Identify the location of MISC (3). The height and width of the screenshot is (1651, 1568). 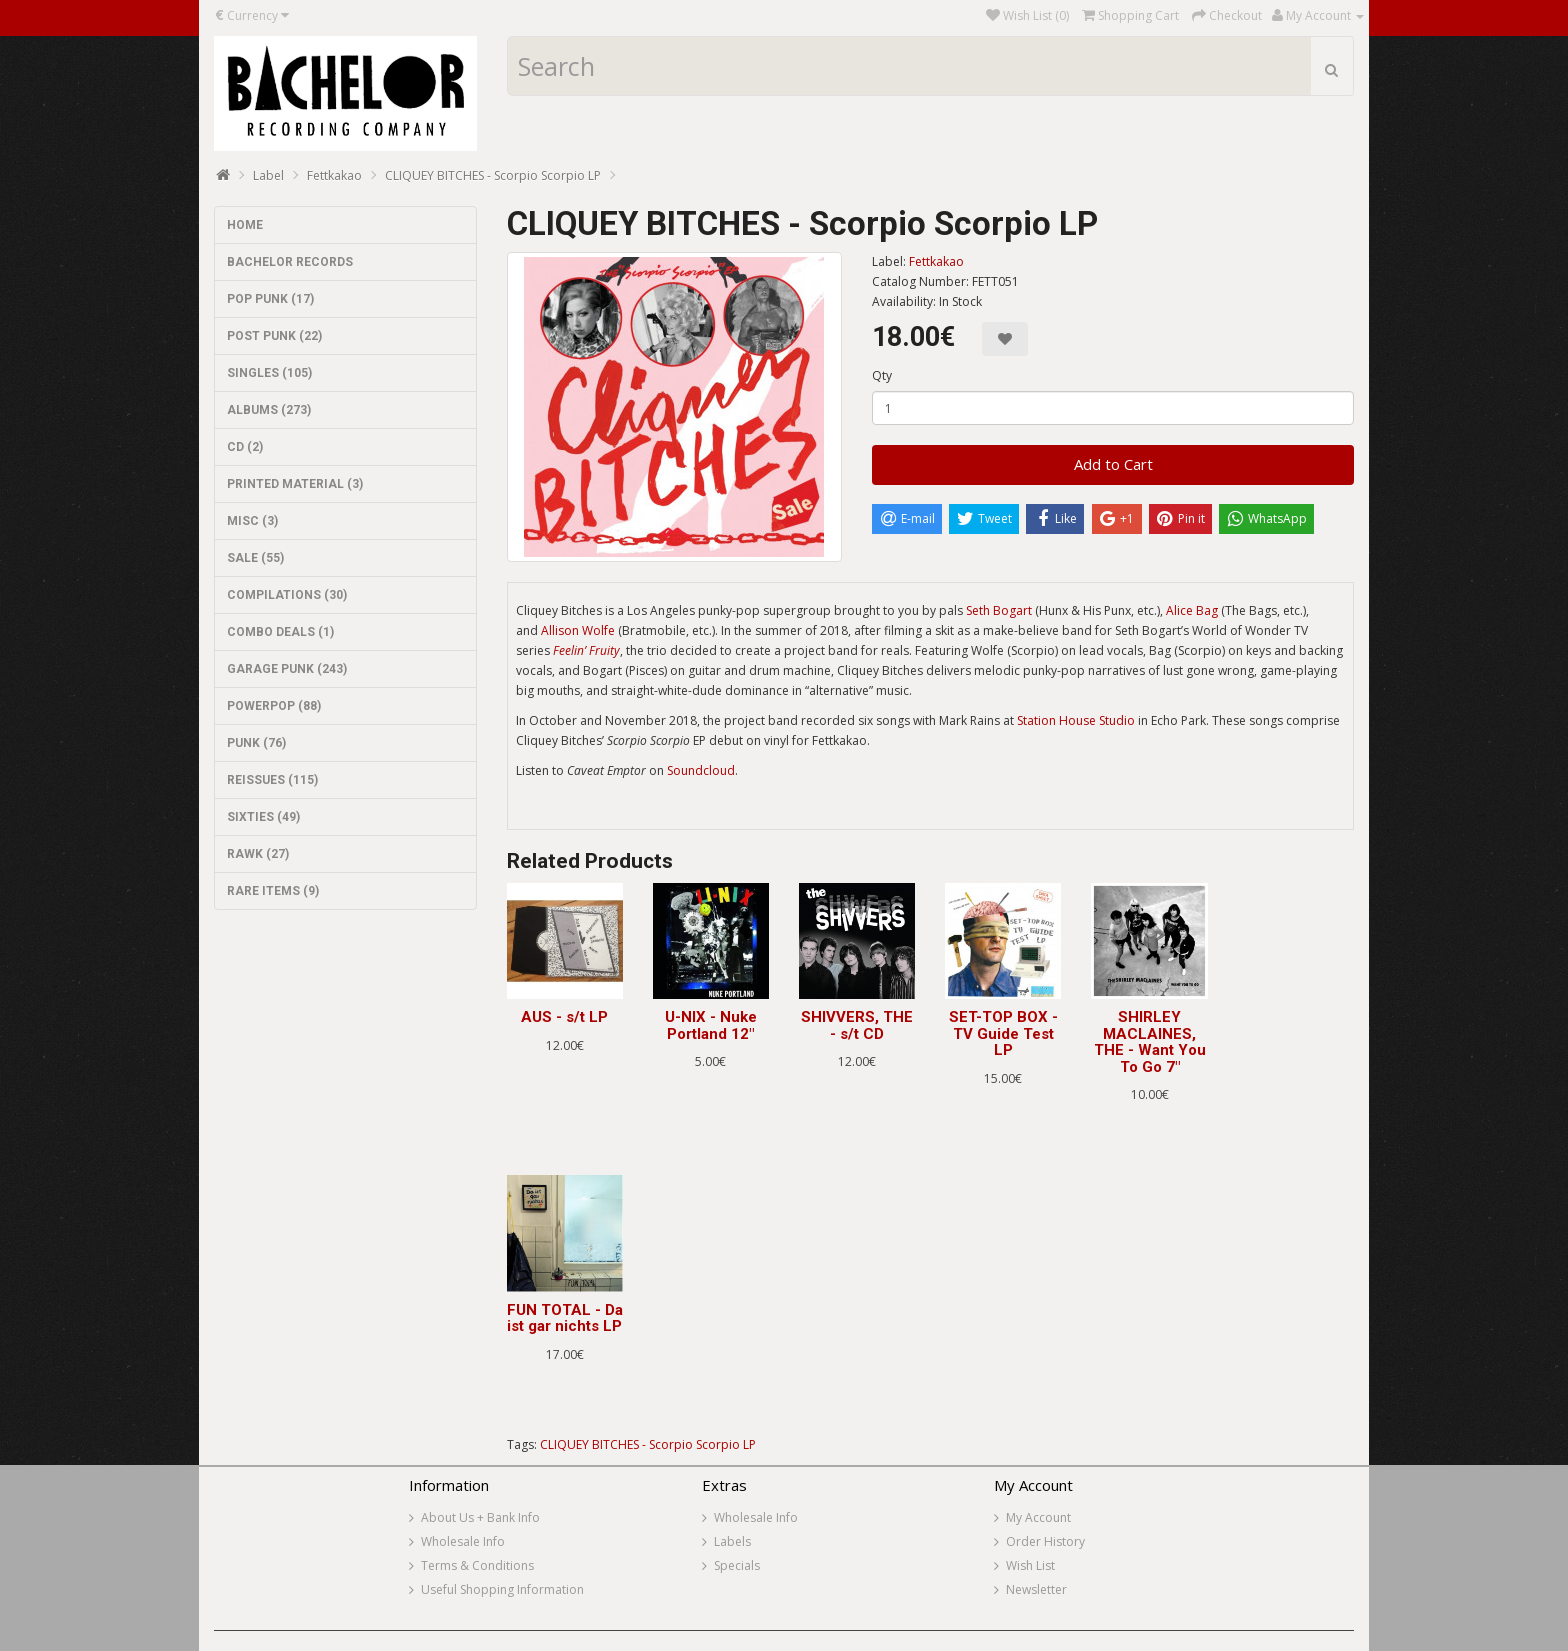
(252, 521).